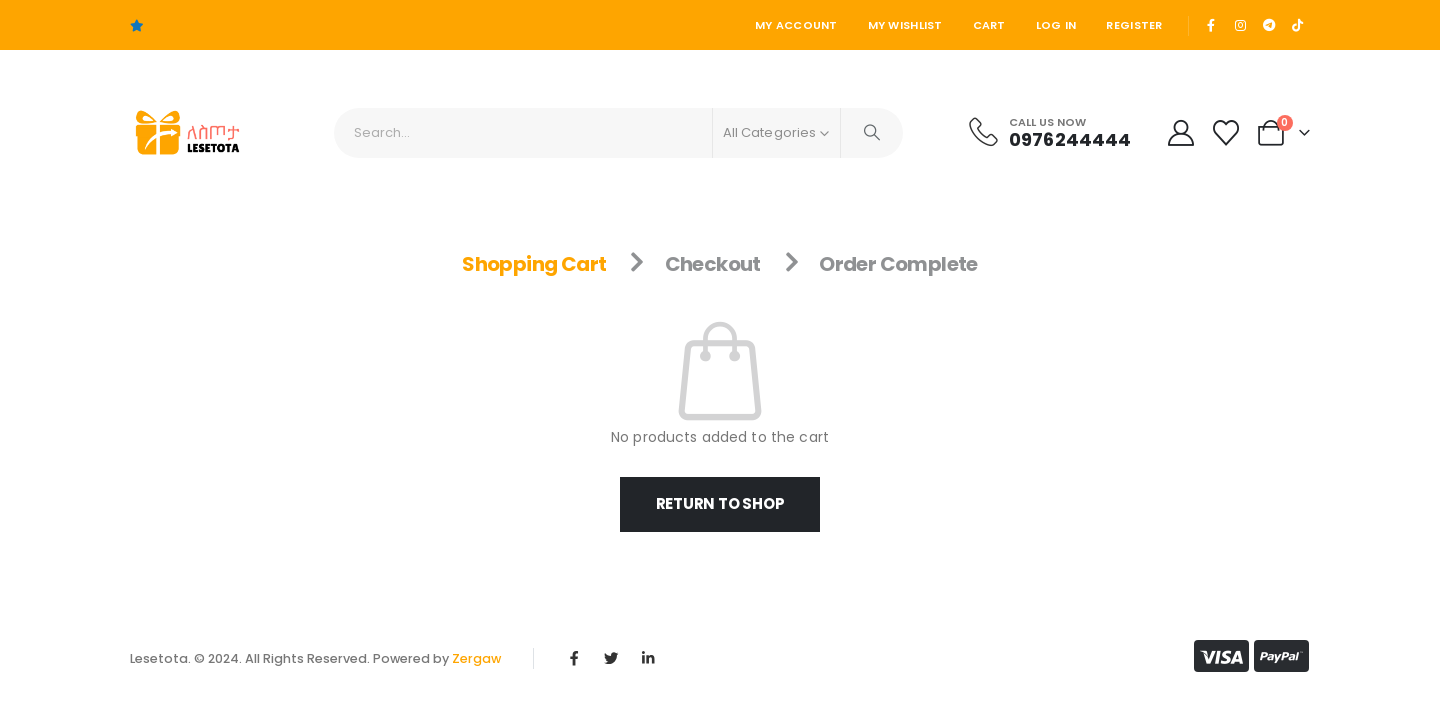 The width and height of the screenshot is (1440, 725). Describe the element at coordinates (1056, 25) in the screenshot. I see `Log In` at that location.